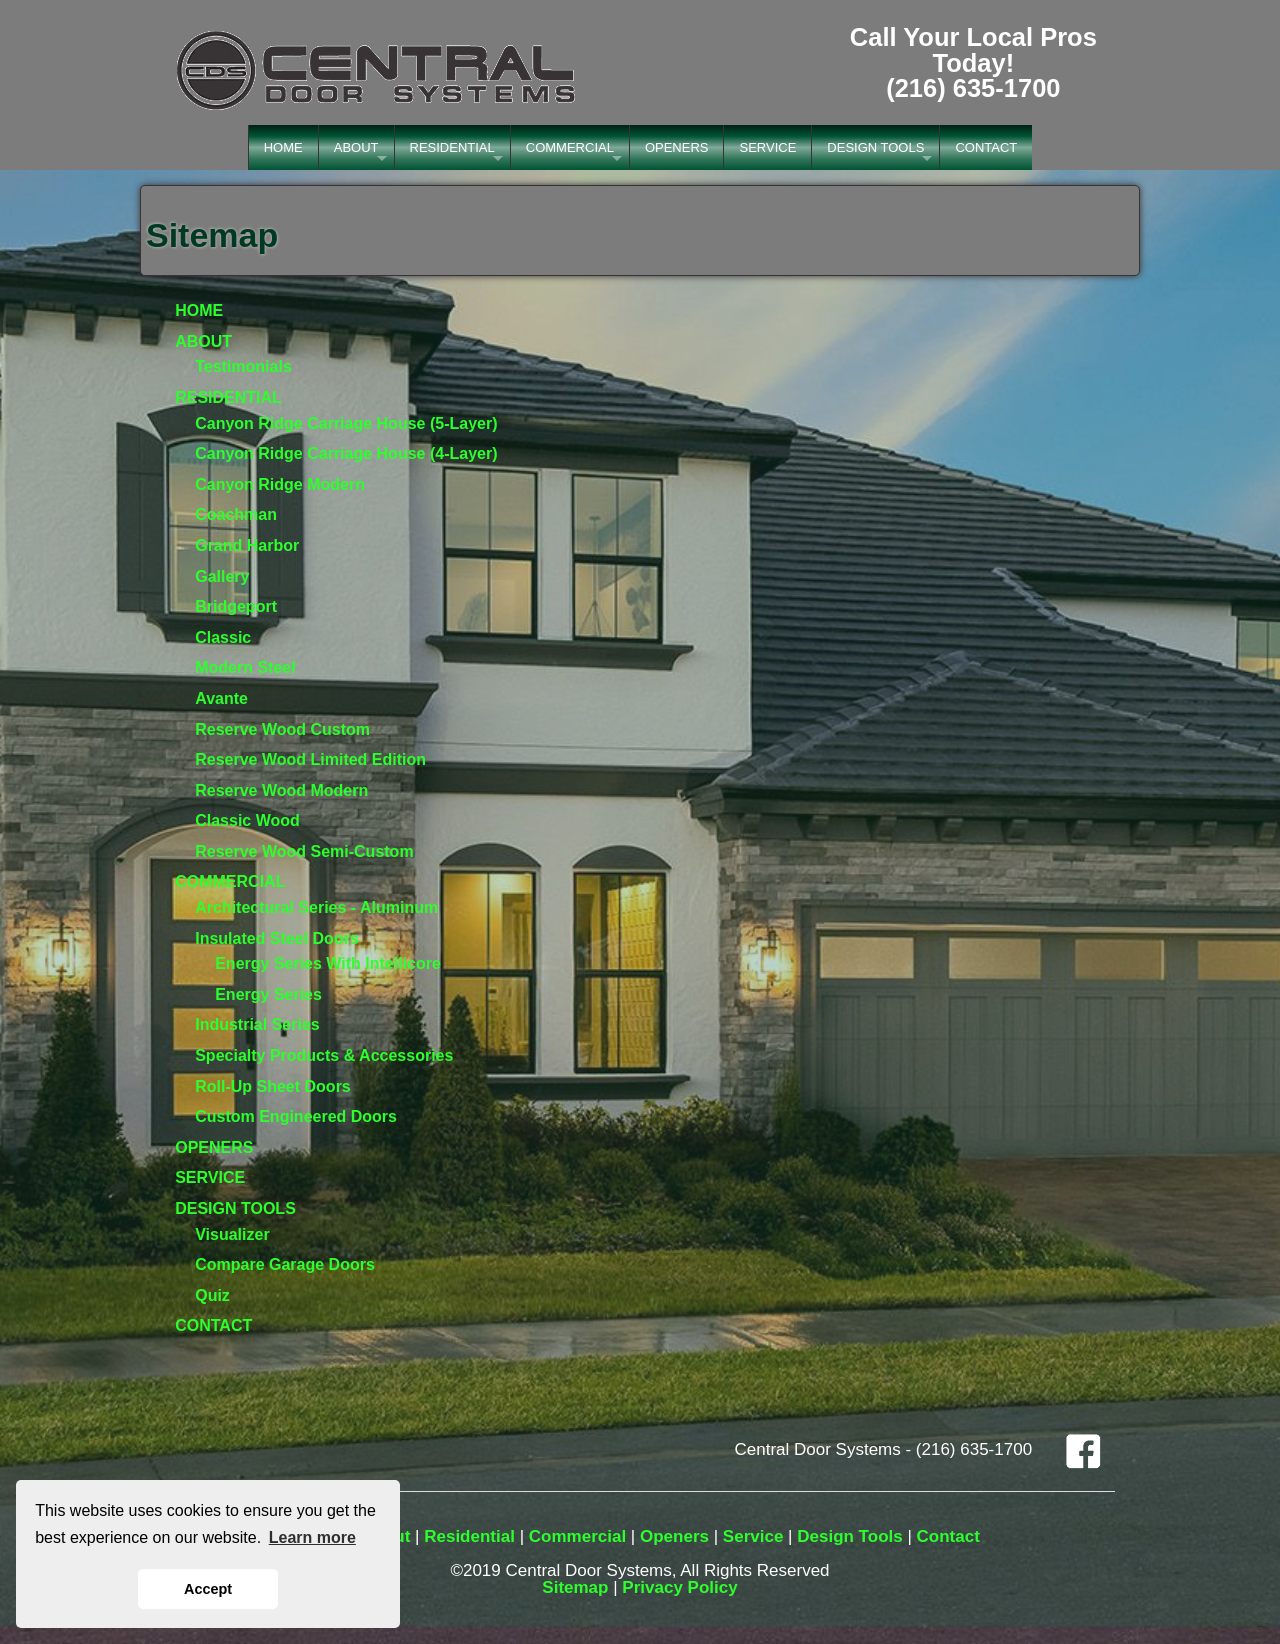  What do you see at coordinates (296, 1116) in the screenshot?
I see `Custom Engineered Doors` at bounding box center [296, 1116].